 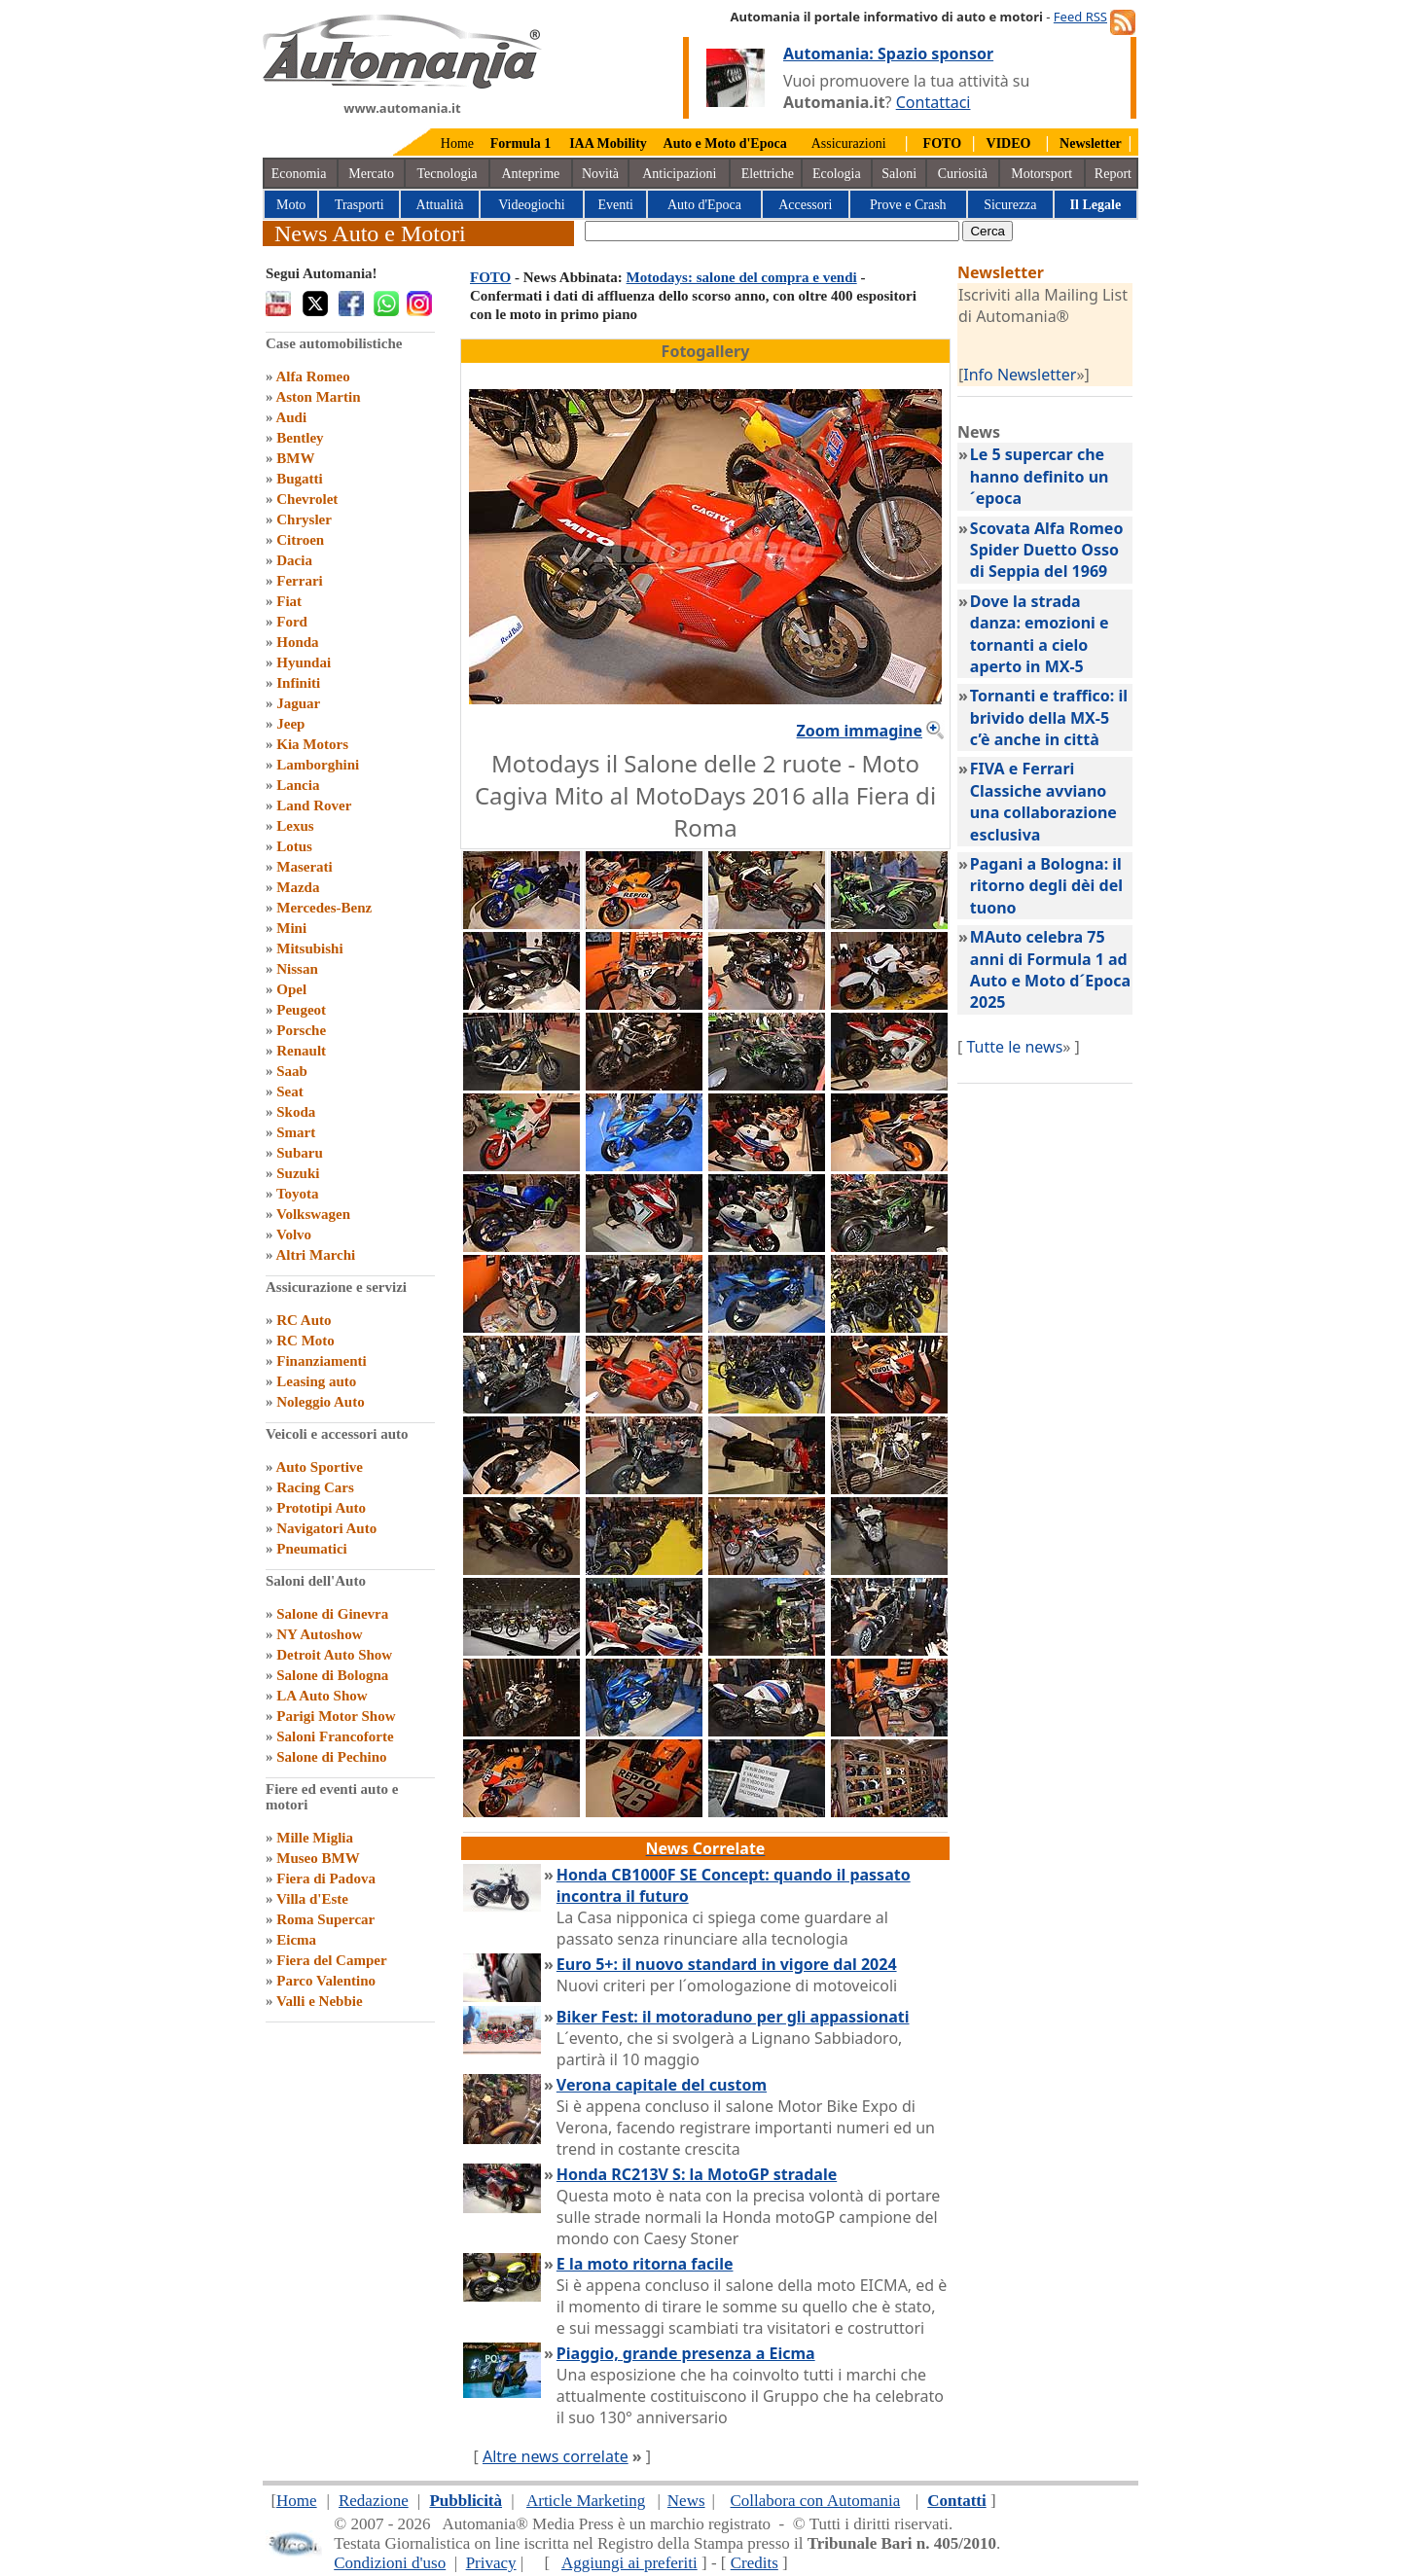 I want to click on Assicurazioni, so click(x=848, y=143).